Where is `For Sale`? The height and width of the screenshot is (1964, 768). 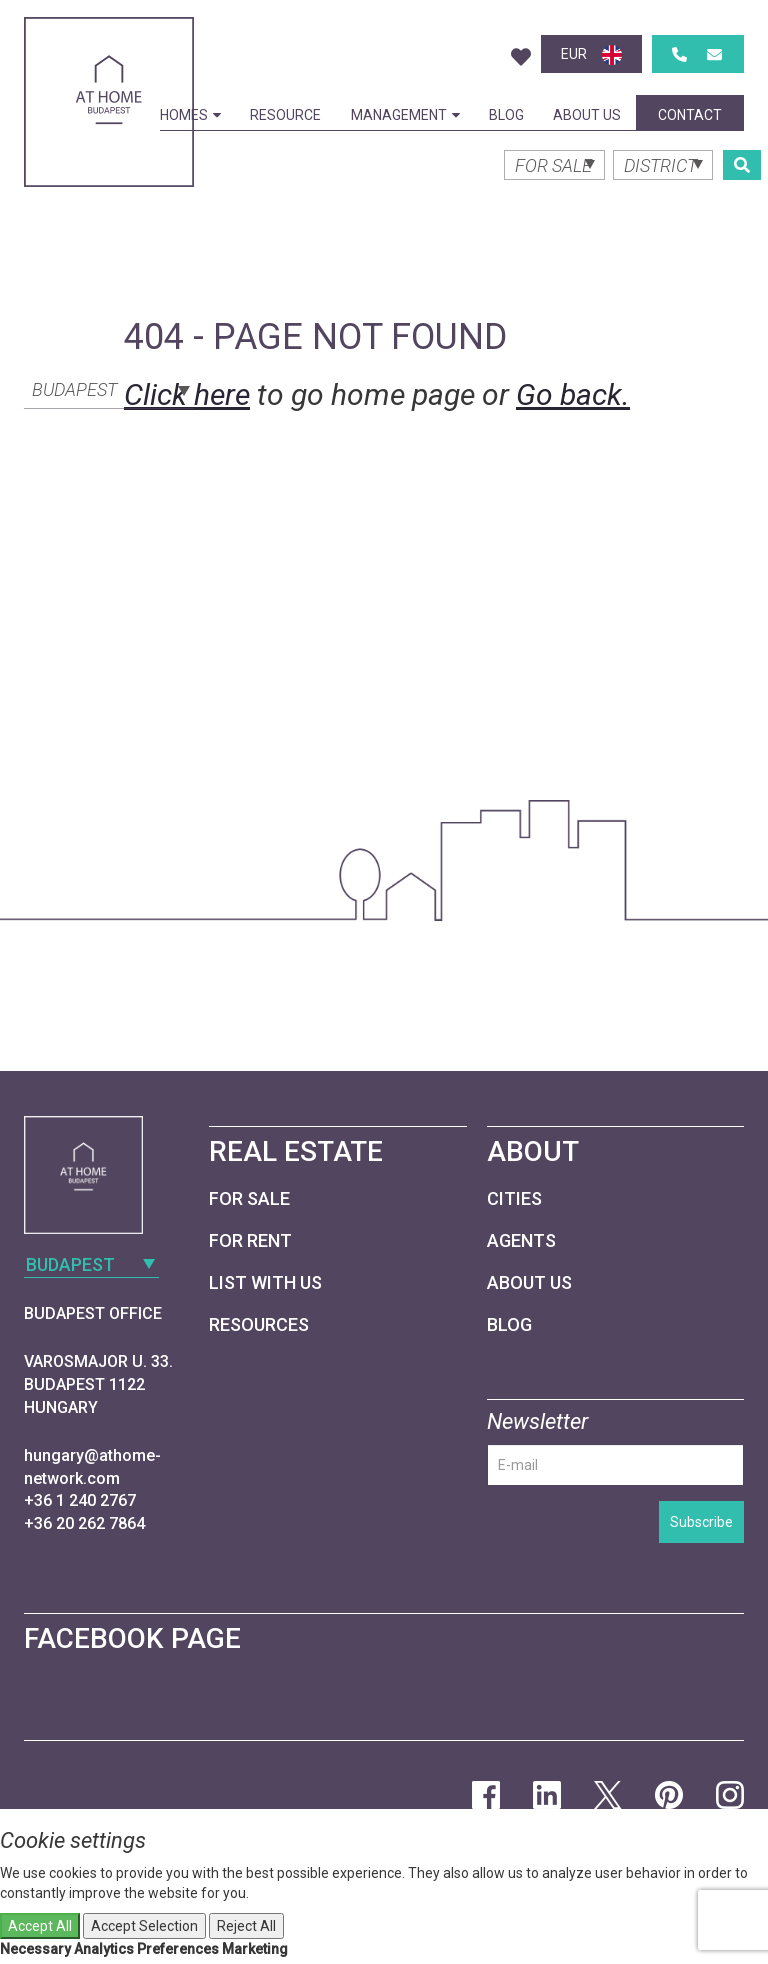 For Sale is located at coordinates (249, 1198).